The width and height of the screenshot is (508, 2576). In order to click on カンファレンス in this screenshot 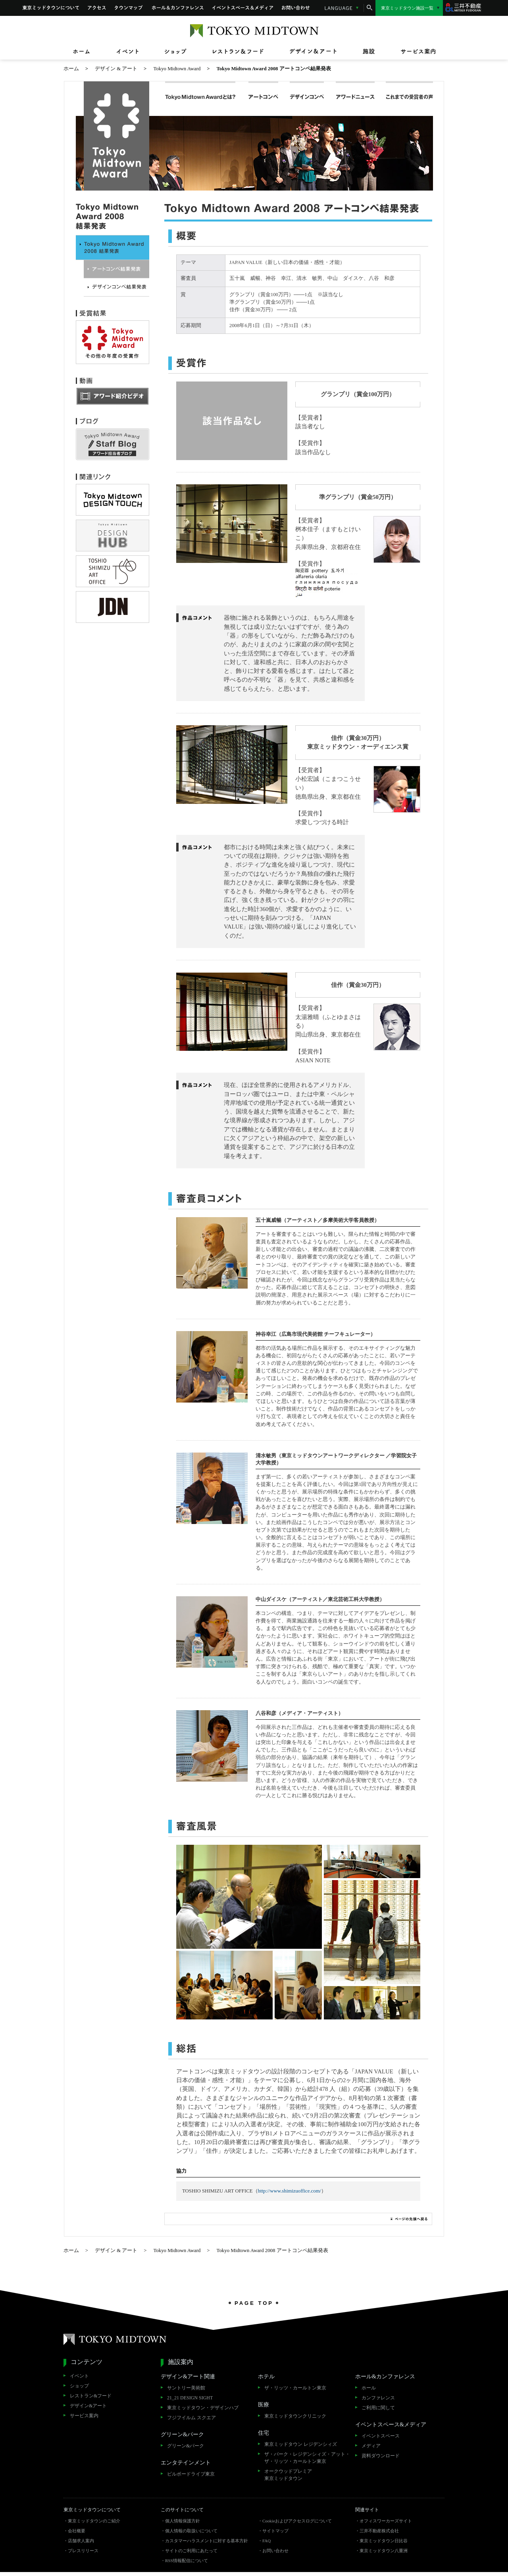, I will do `click(378, 2398)`.